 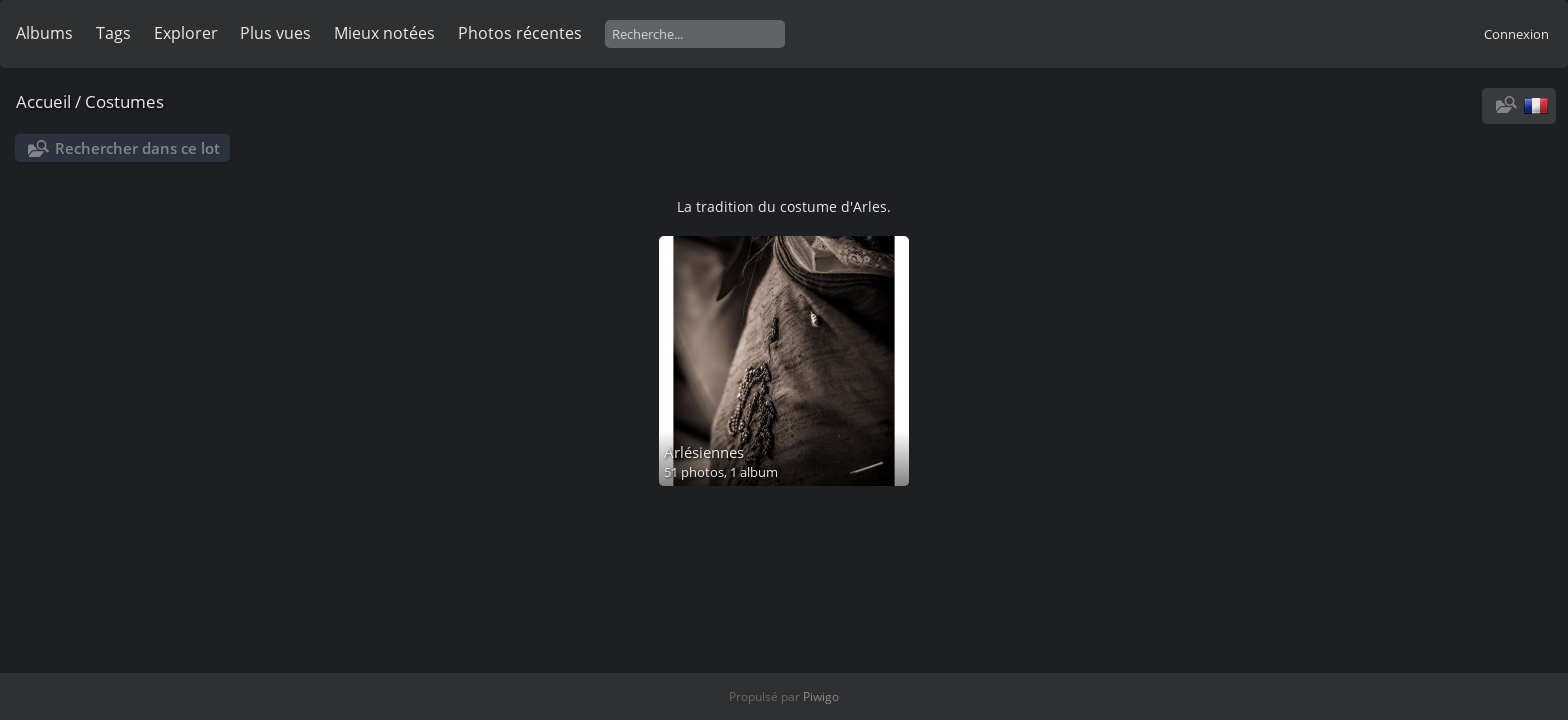 I want to click on Connexion, so click(x=1516, y=34).